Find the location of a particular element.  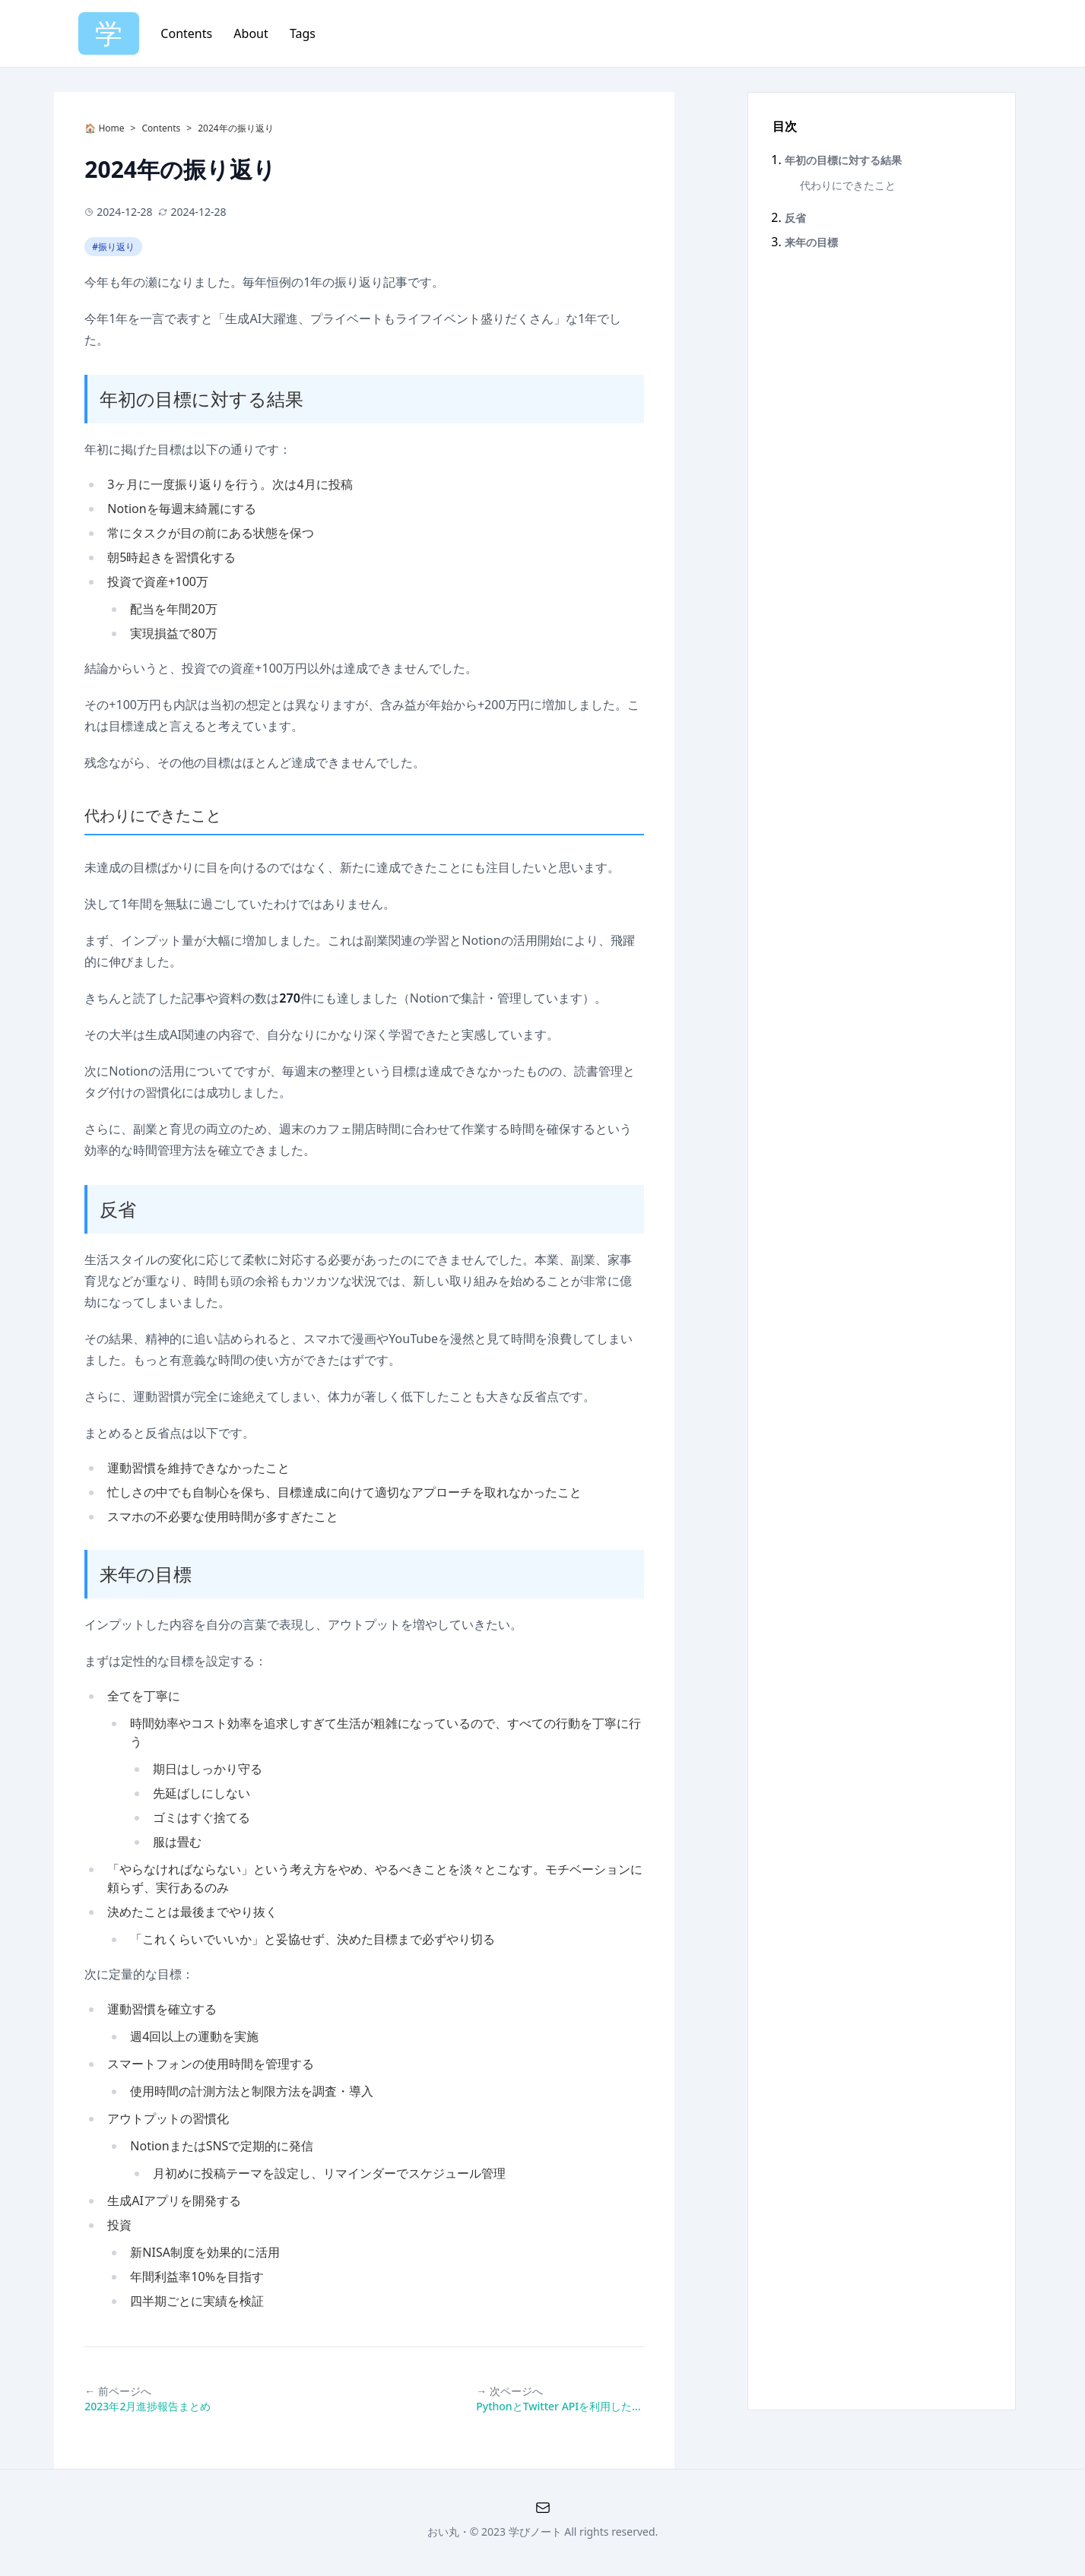

[QA Formno-cache] is located at coordinates (542, 2507).